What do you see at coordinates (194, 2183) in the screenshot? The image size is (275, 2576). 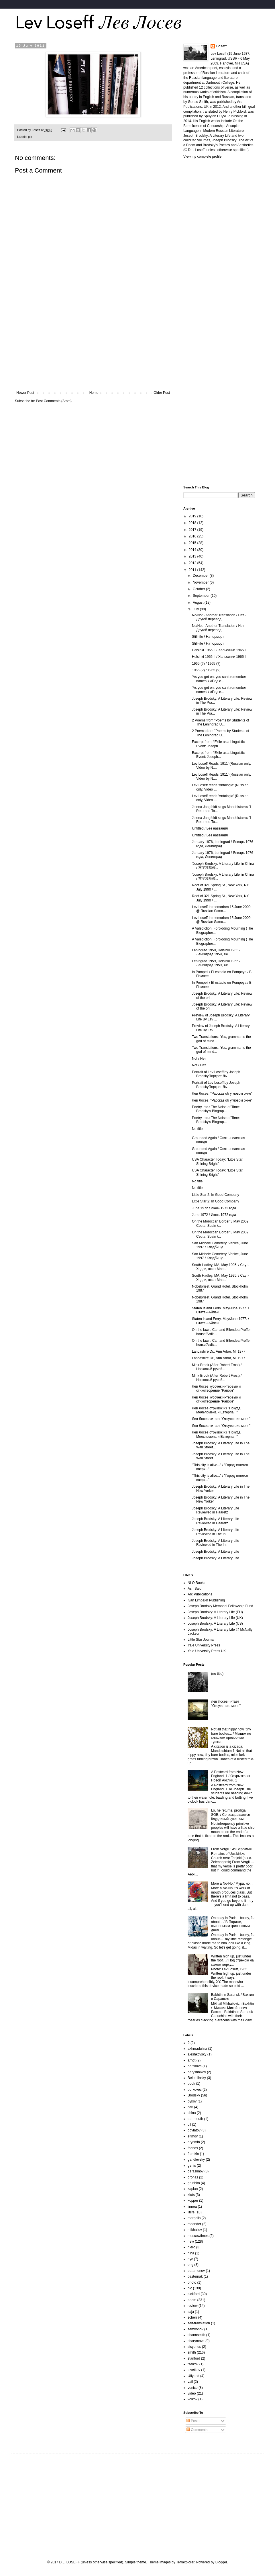 I see `grushko` at bounding box center [194, 2183].